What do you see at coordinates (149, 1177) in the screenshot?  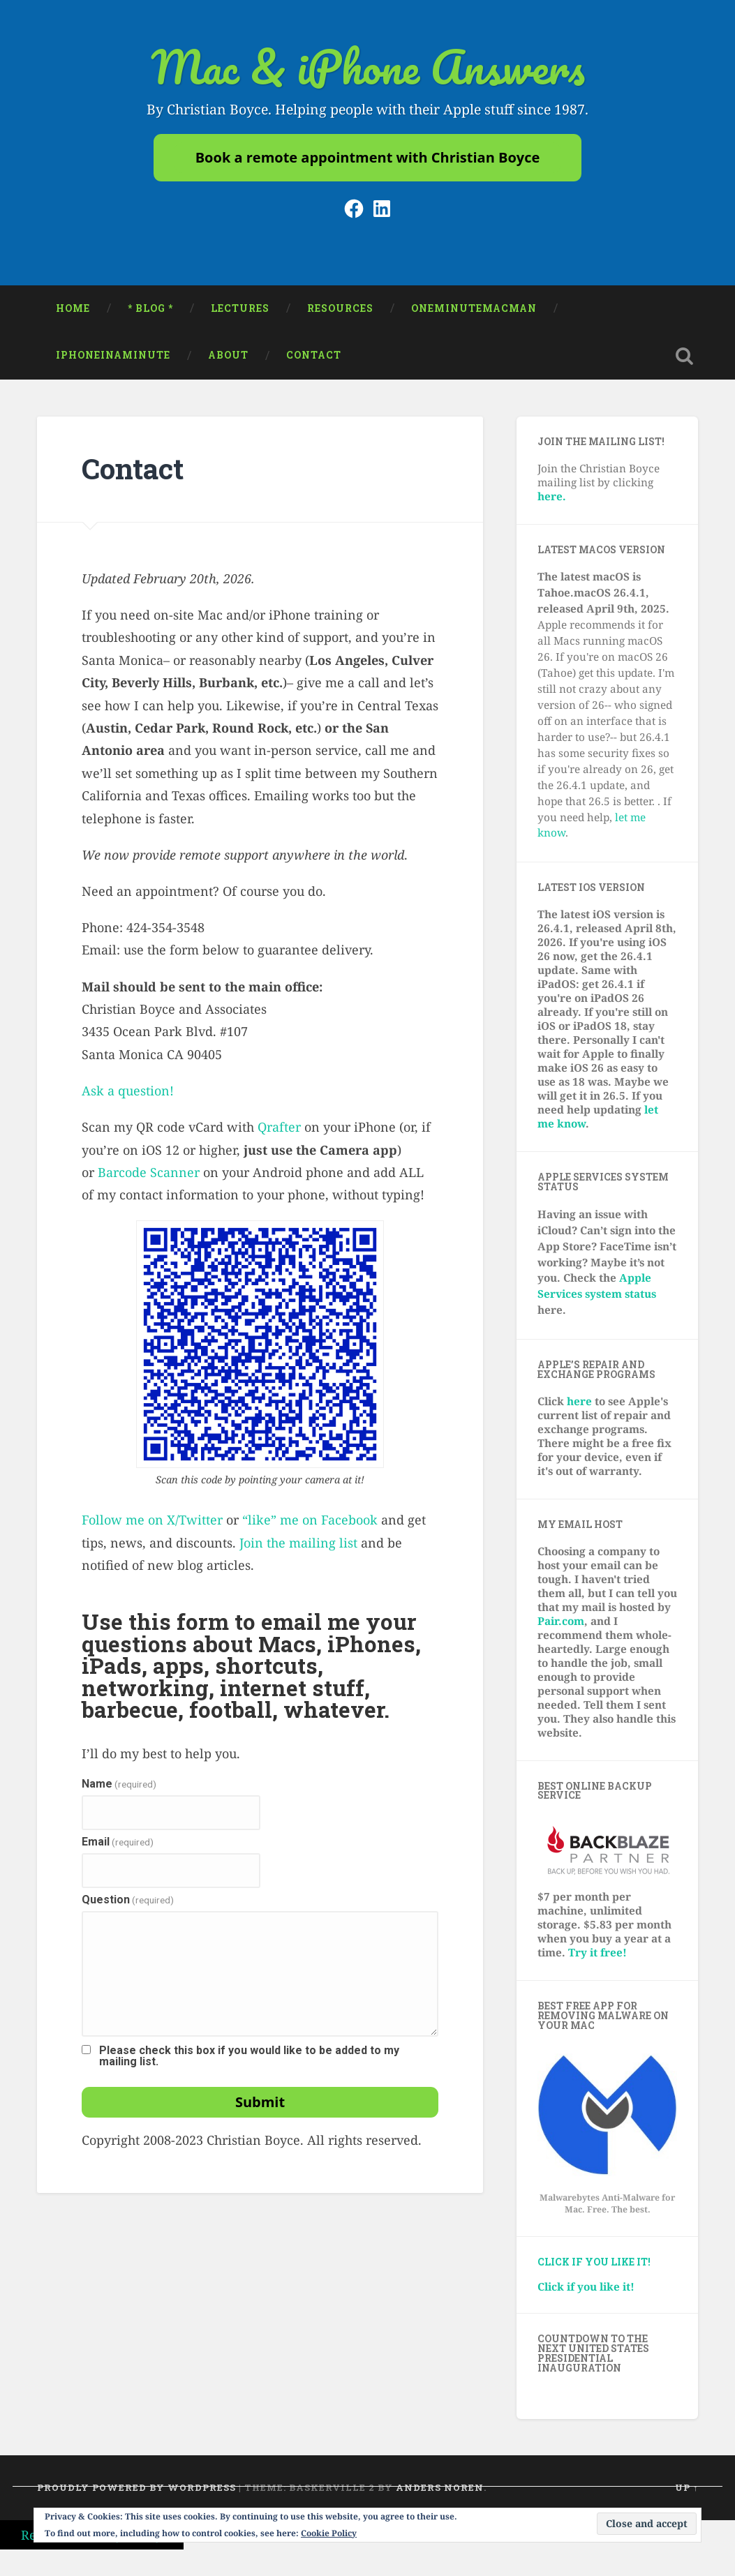 I see `Barcode Scanner` at bounding box center [149, 1177].